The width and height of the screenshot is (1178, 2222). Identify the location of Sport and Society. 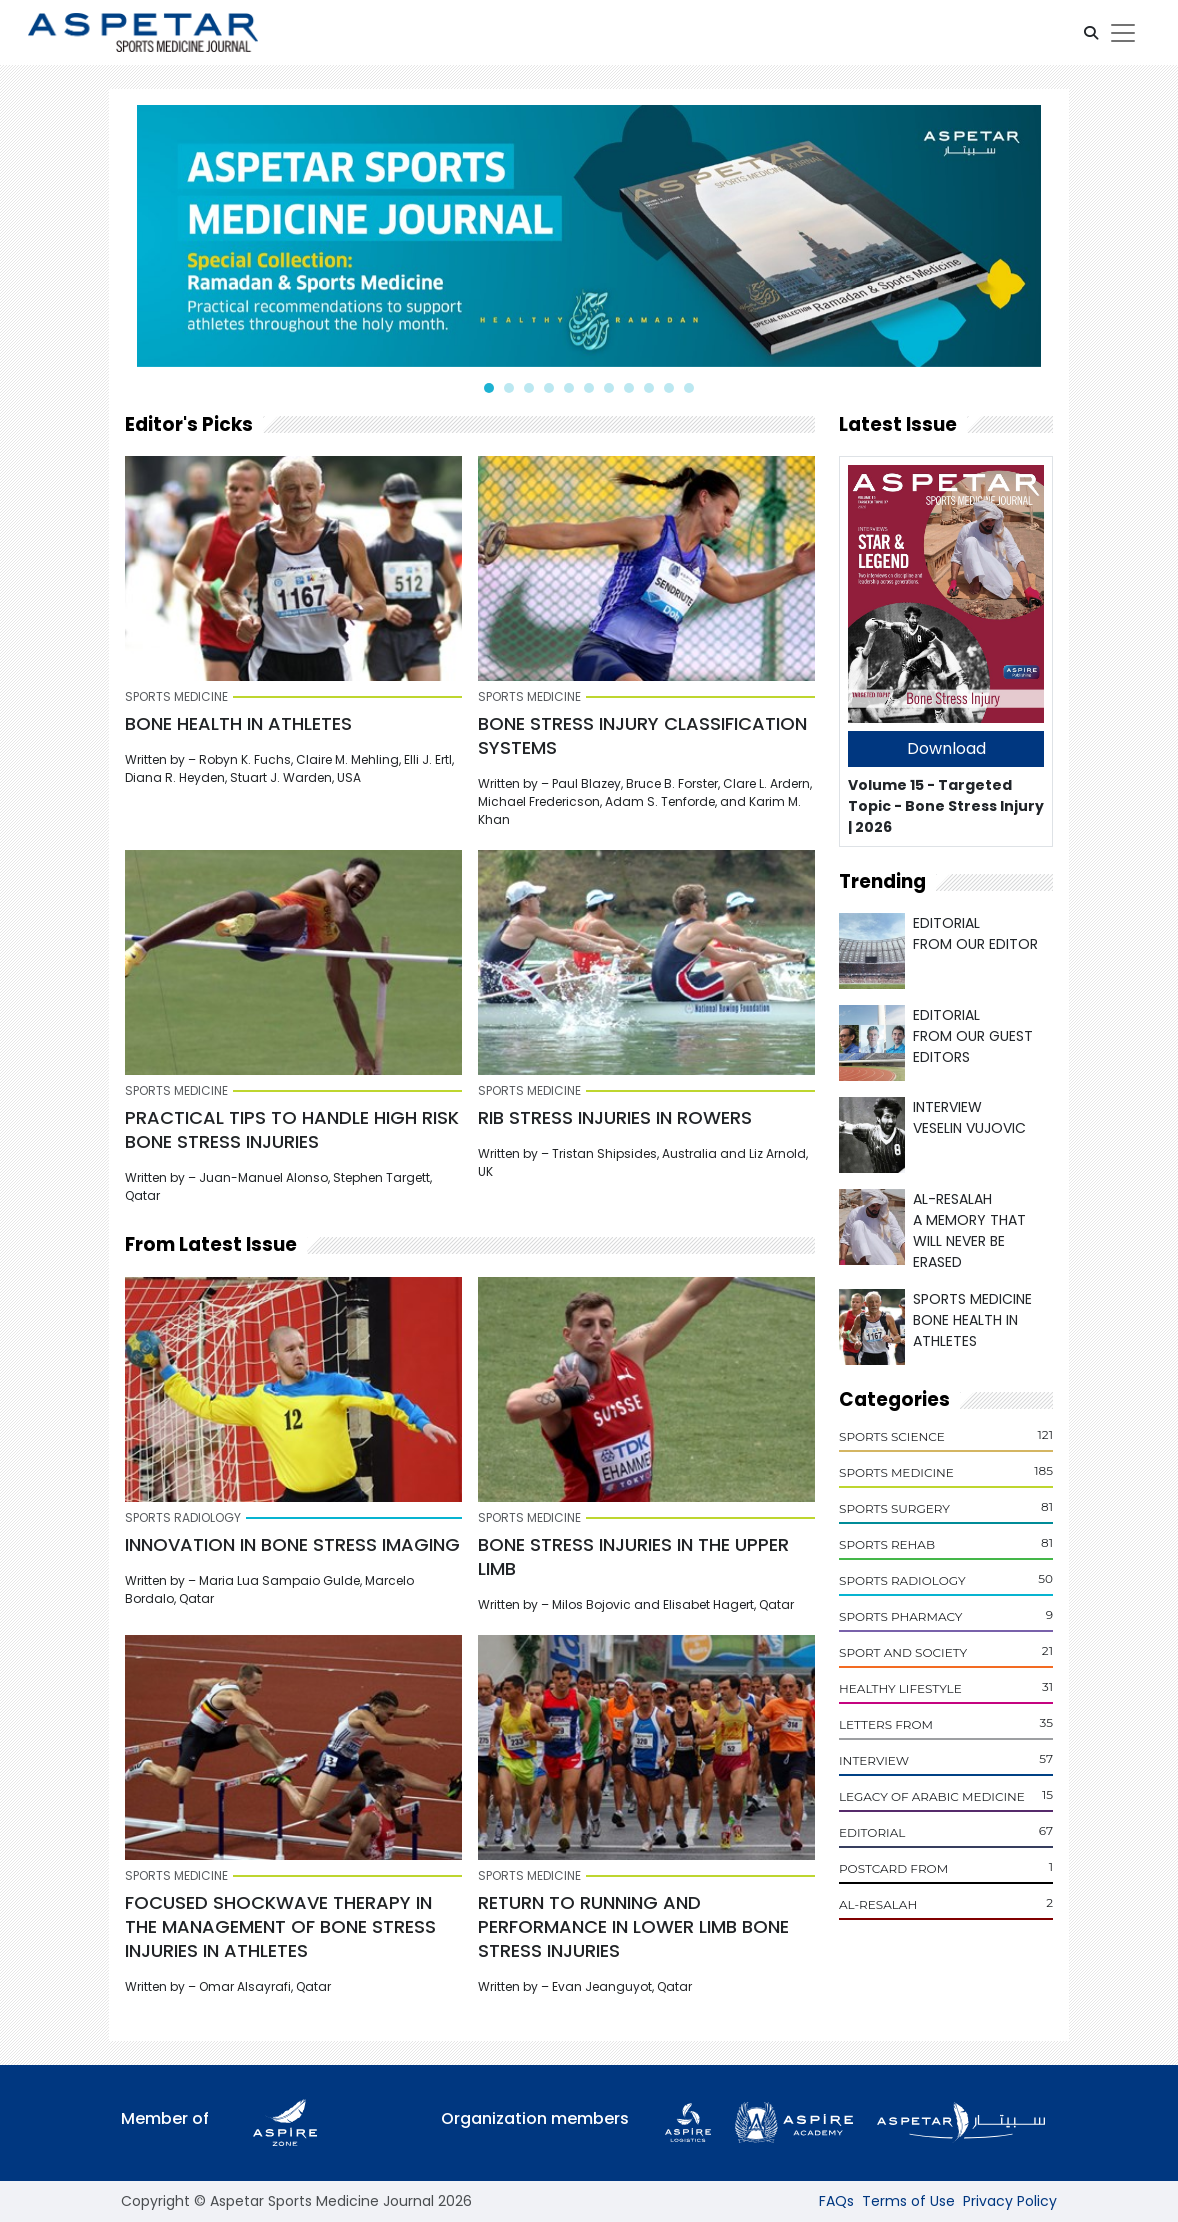
(903, 1652).